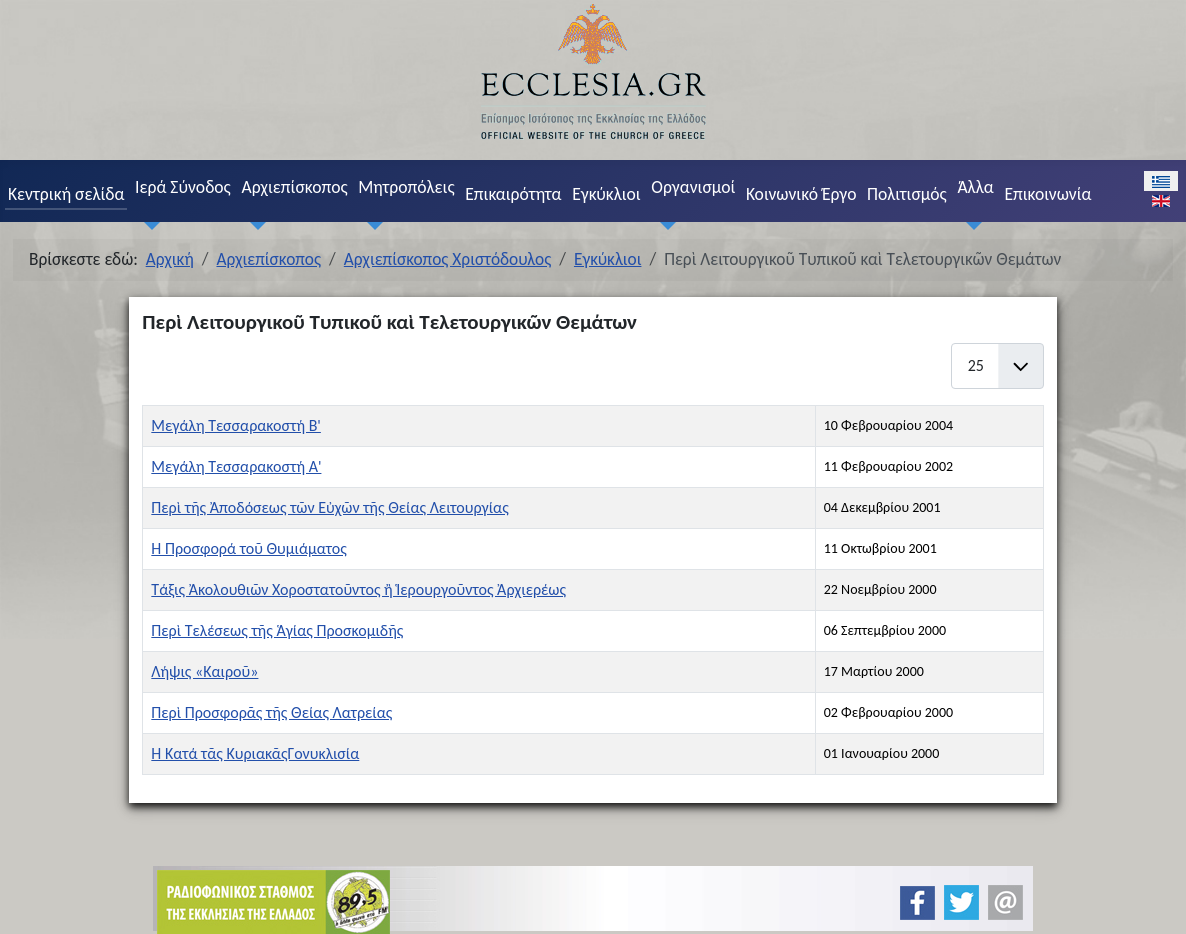 The image size is (1186, 934). What do you see at coordinates (1047, 194) in the screenshot?
I see `Επικοινωνία` at bounding box center [1047, 194].